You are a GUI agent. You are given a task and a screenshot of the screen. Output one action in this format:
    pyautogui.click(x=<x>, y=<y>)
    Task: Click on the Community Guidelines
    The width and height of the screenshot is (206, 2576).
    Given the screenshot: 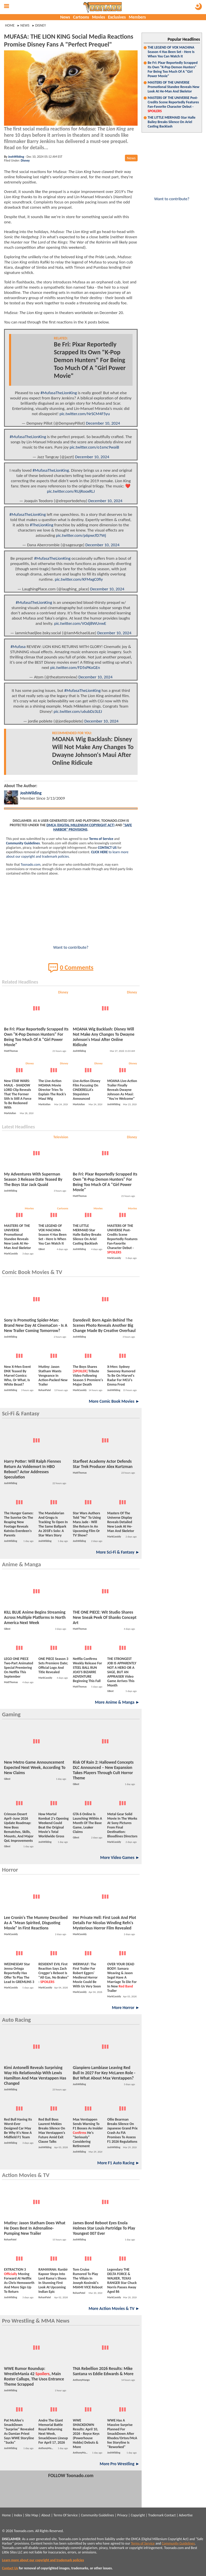 What is the action you would take?
    pyautogui.click(x=23, y=843)
    